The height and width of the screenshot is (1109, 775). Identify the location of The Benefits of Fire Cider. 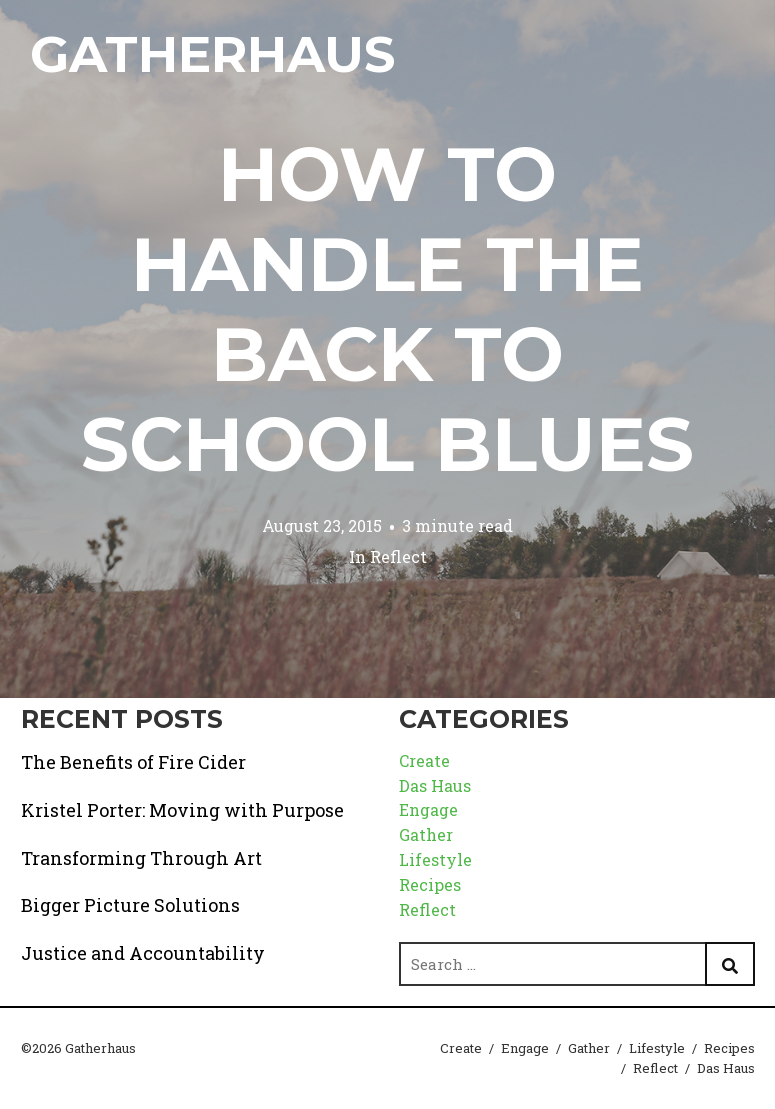
(133, 762).